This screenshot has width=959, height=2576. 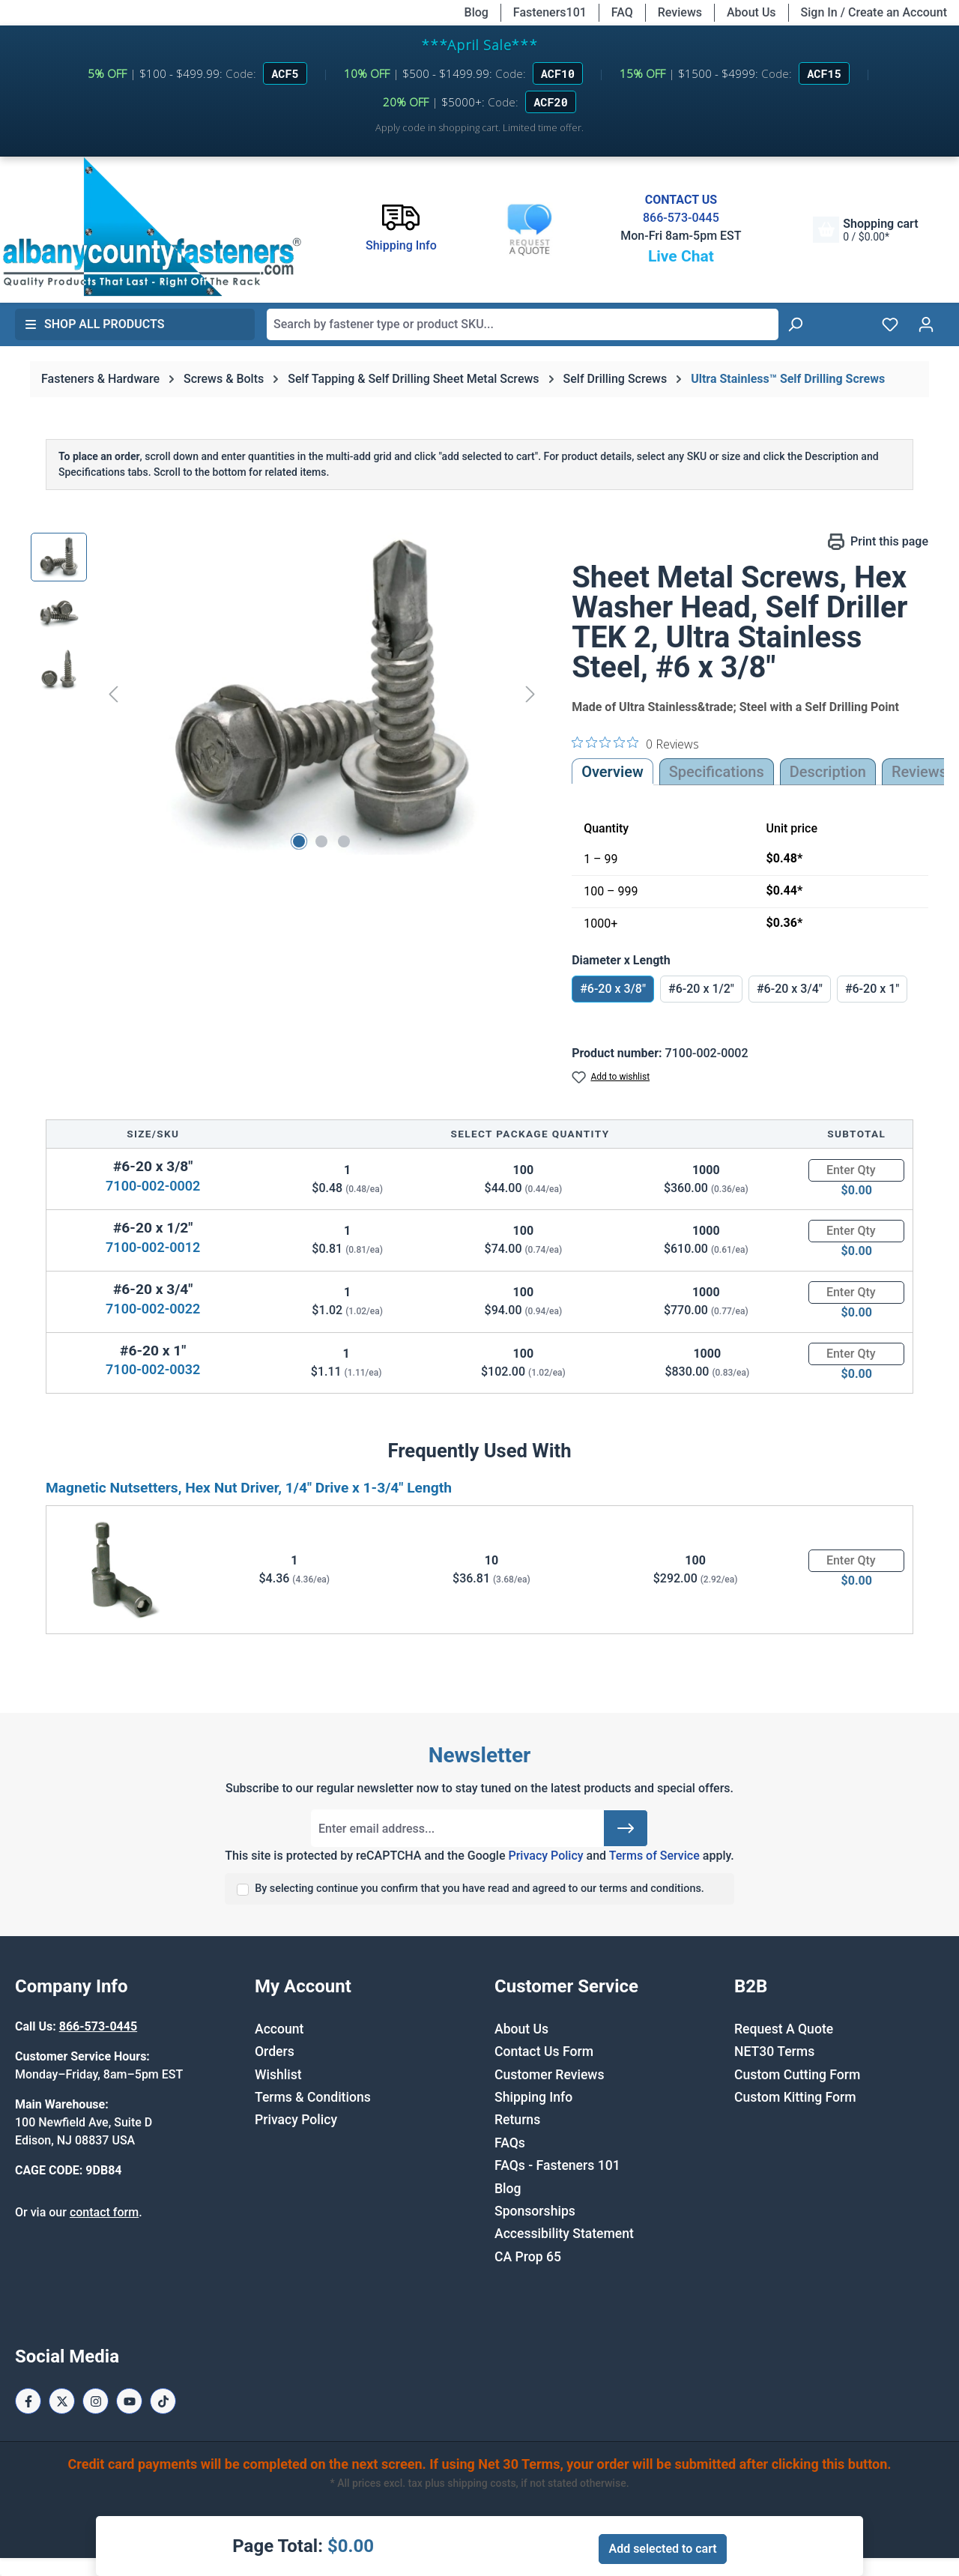 I want to click on Add selected to cart, so click(x=662, y=2549).